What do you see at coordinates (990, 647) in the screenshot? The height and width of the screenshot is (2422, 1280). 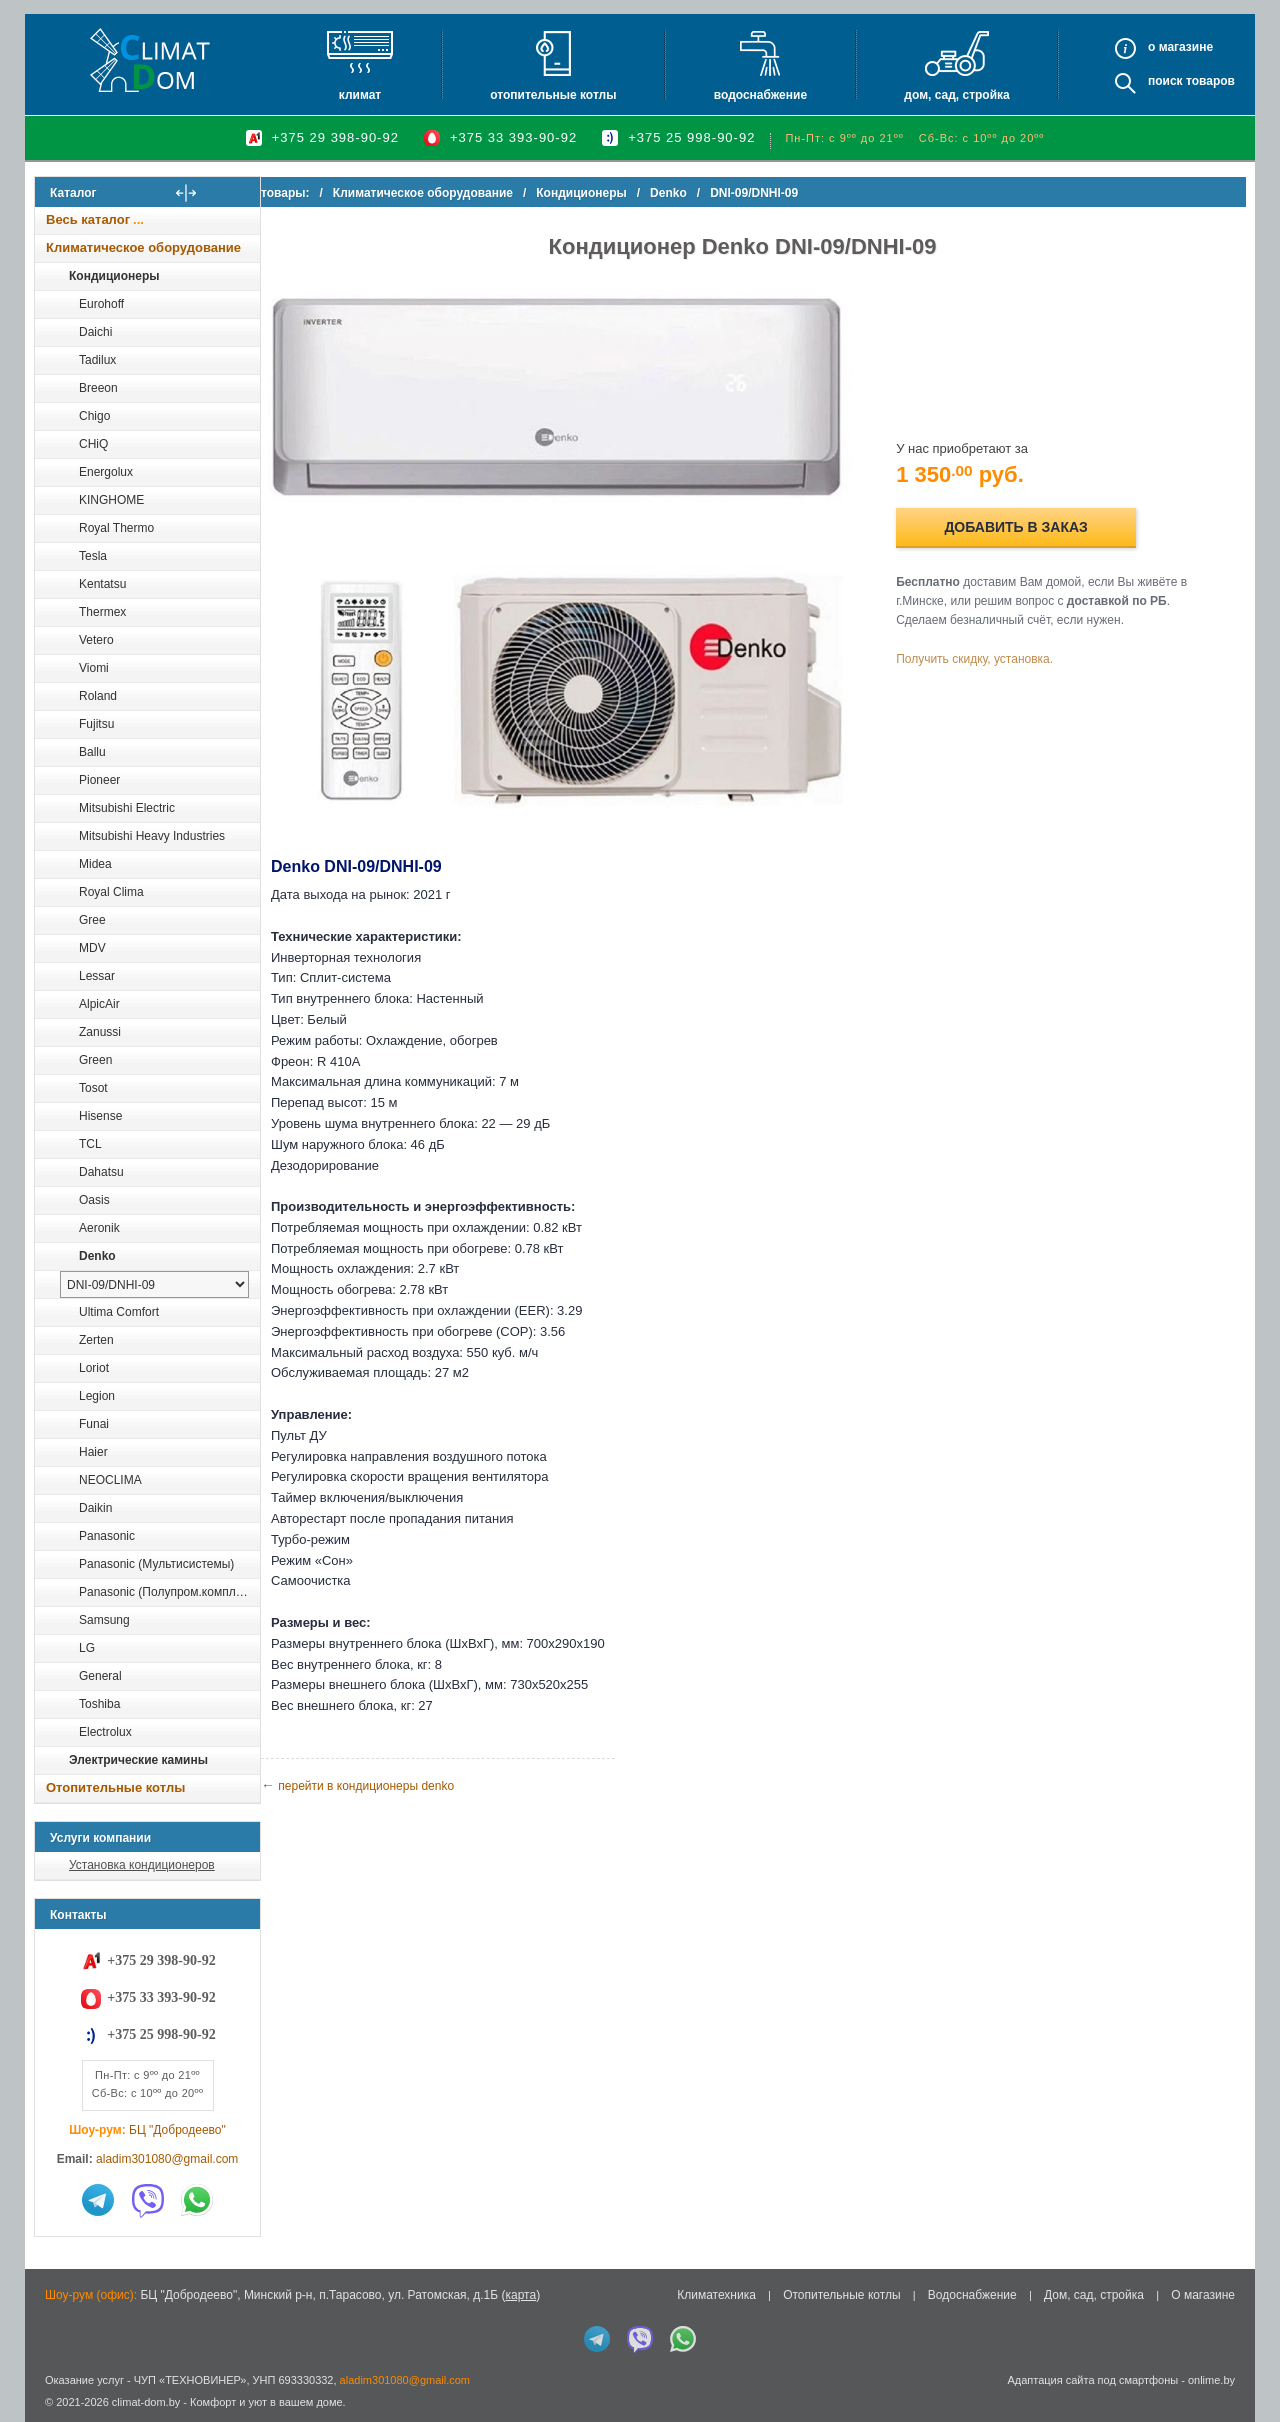 I see `Получить скидку, установка.` at bounding box center [990, 647].